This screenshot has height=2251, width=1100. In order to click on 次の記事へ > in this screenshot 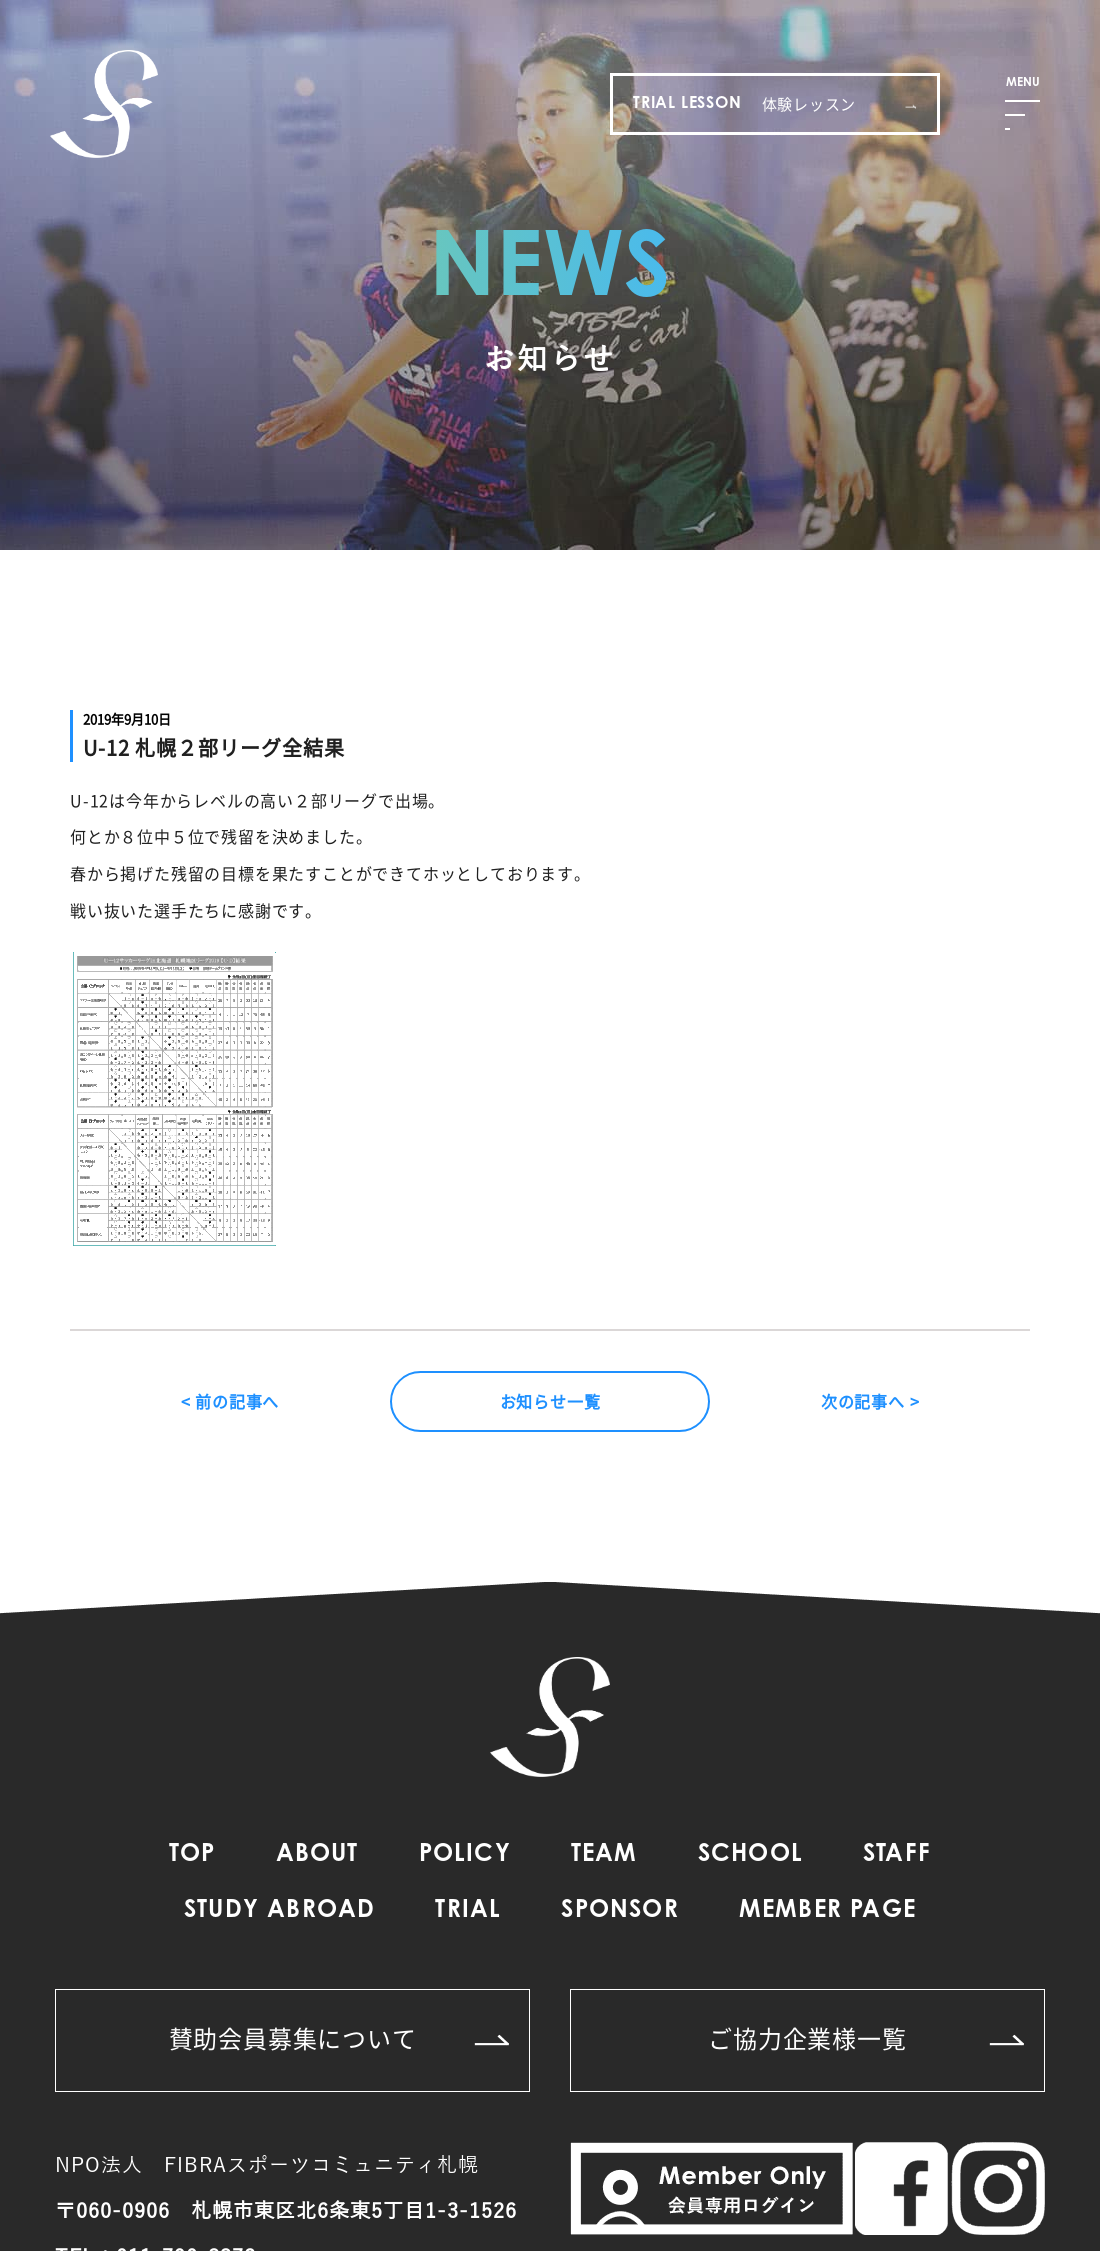, I will do `click(870, 1401)`.